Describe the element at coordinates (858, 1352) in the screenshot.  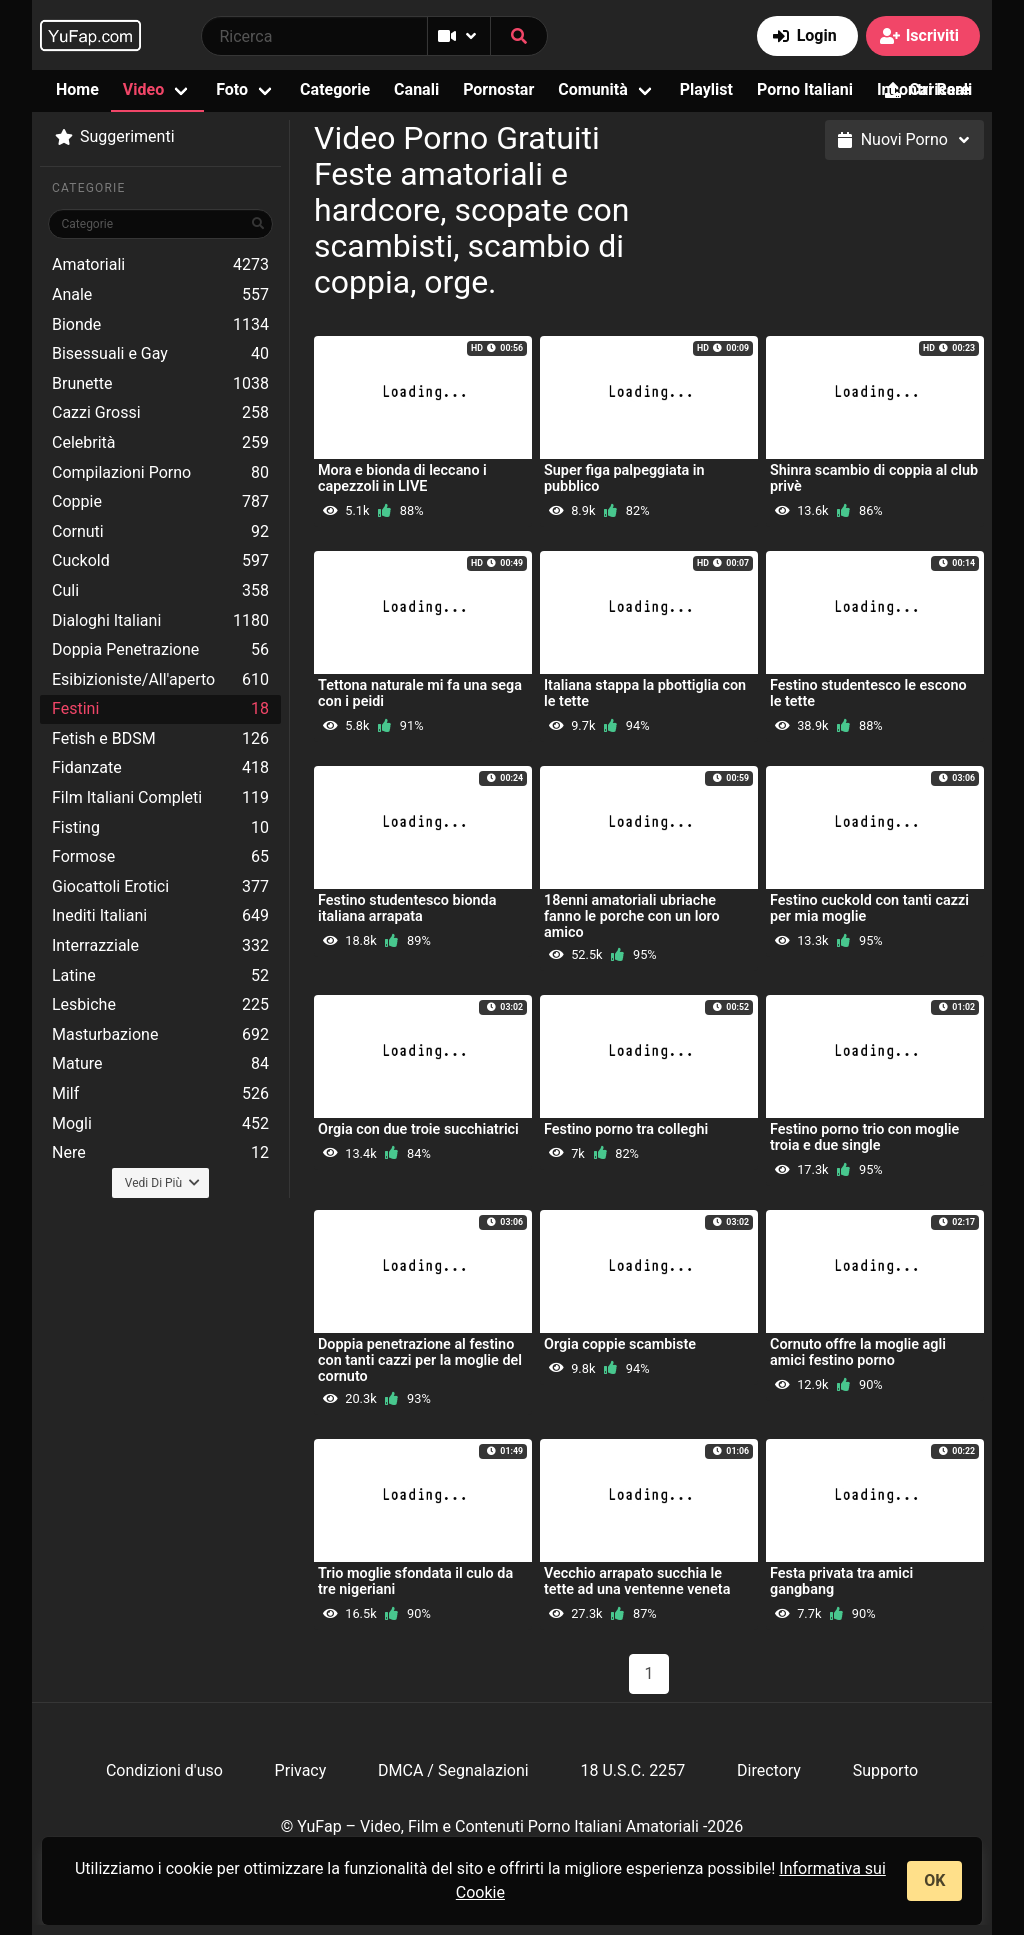
I see `Cornuto offre la moglie agli amici festino porno` at that location.